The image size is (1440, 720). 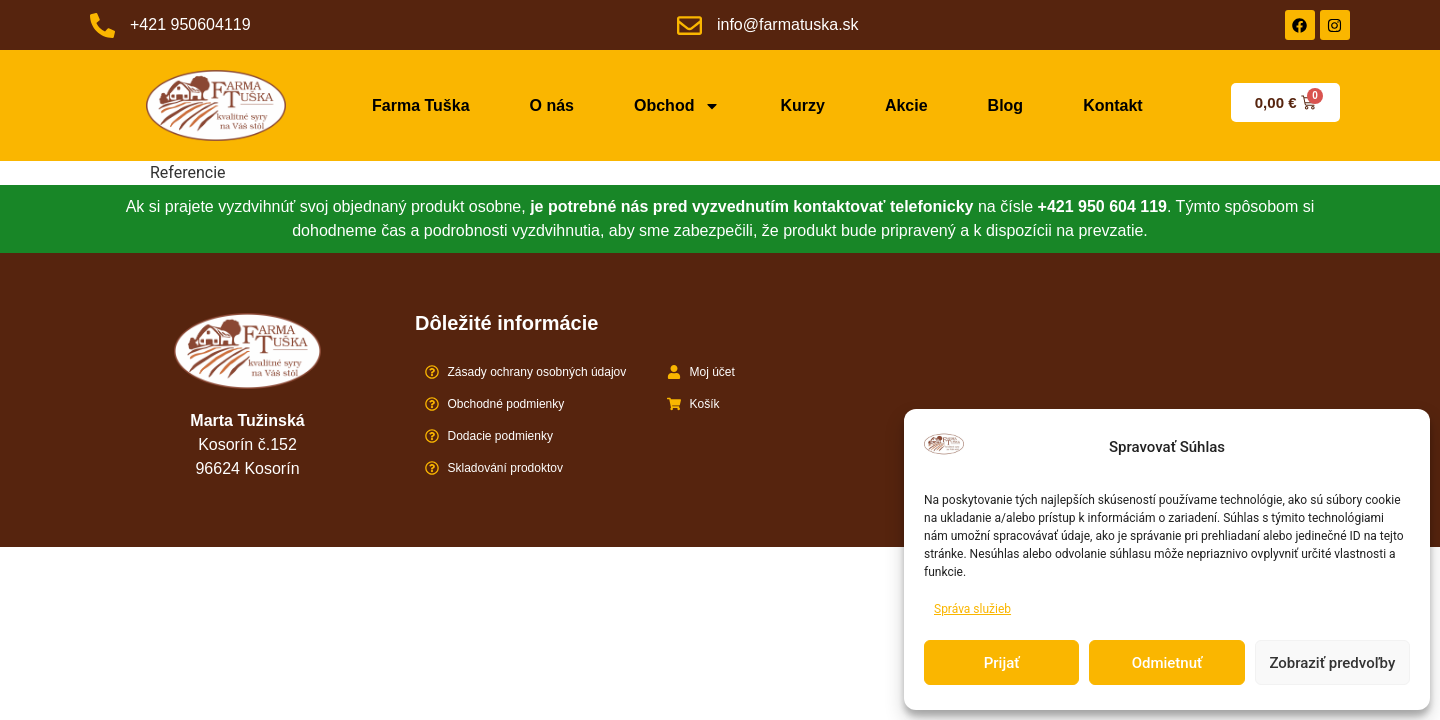 I want to click on Prijať, so click(x=1002, y=663).